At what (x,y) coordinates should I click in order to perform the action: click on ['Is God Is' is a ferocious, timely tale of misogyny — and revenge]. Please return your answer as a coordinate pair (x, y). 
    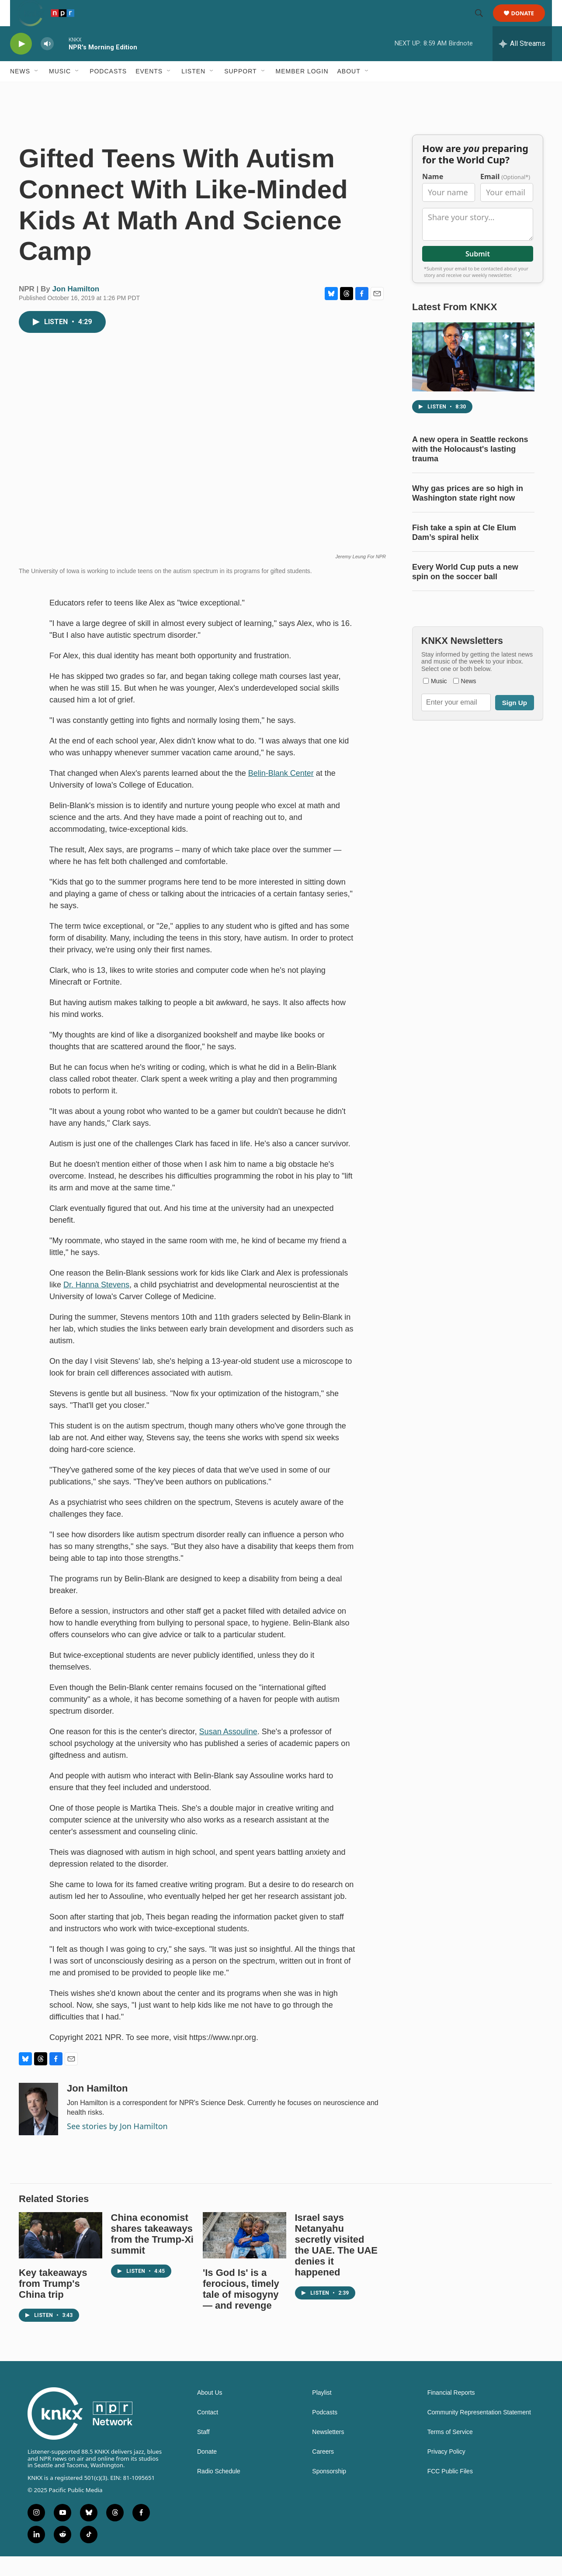
    Looking at the image, I should click on (244, 2255).